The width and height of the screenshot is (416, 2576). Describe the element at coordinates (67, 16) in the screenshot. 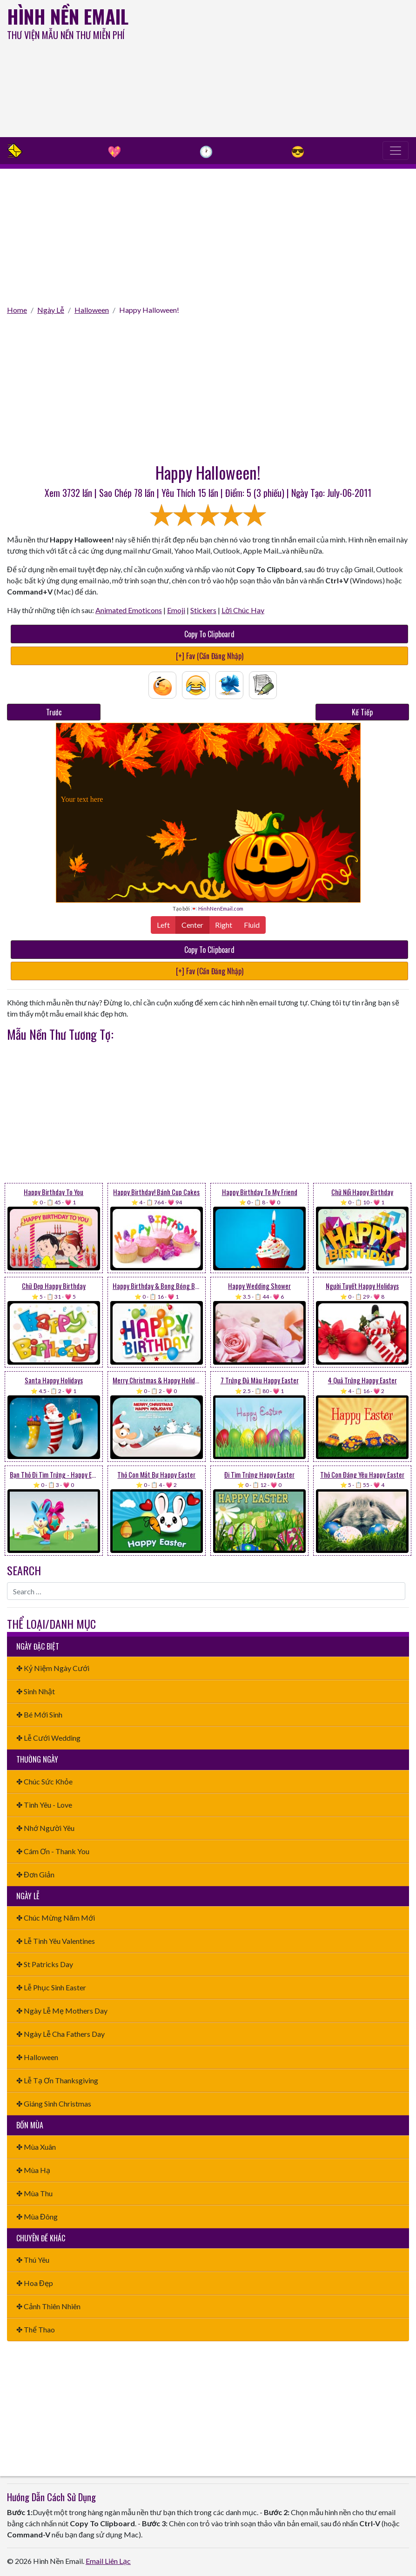

I see `Hình Nền Email` at that location.